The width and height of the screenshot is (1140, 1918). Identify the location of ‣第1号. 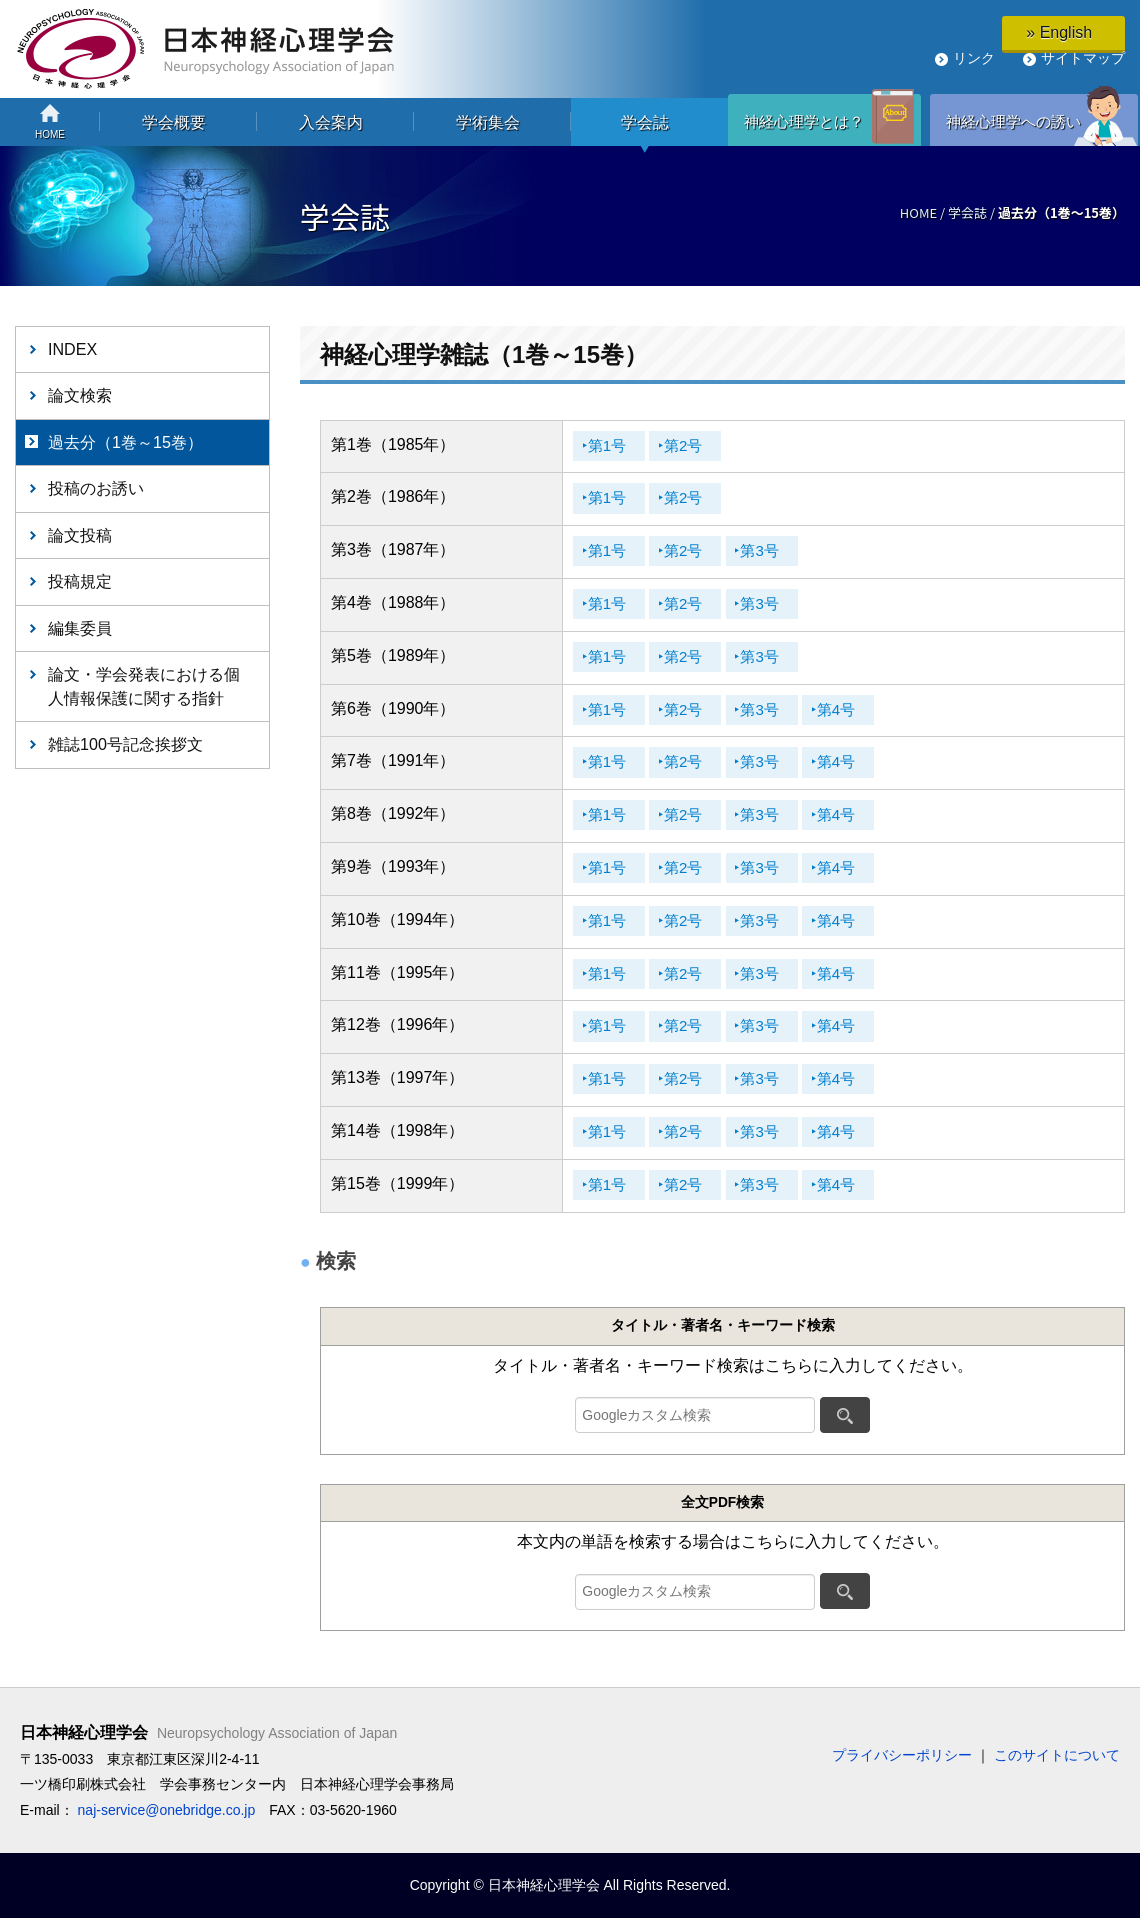
(610, 446).